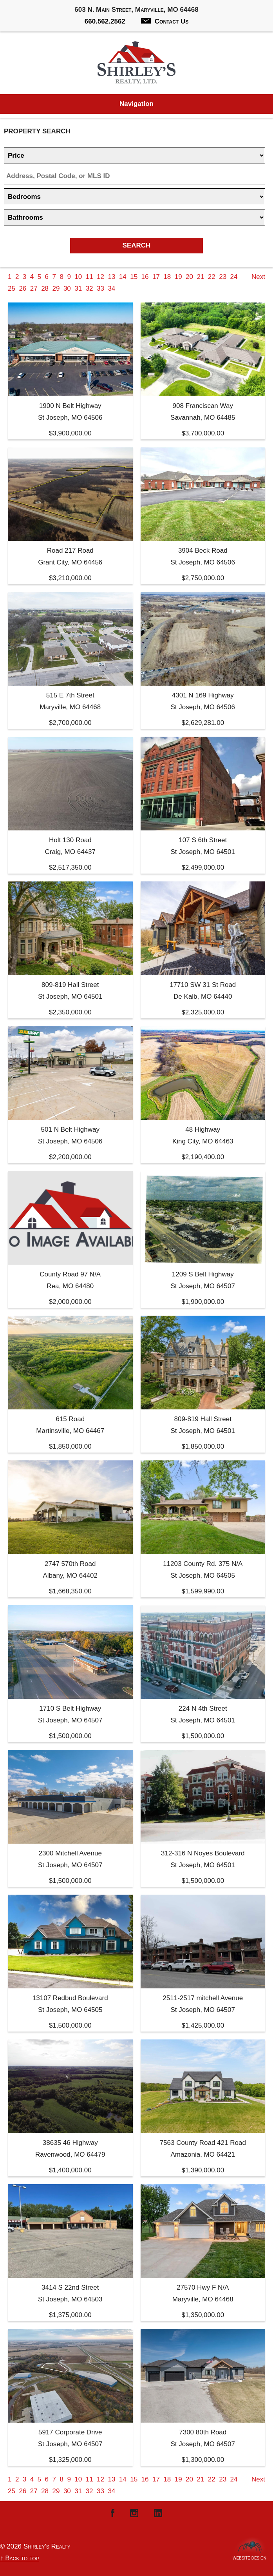 This screenshot has height=2576, width=273. What do you see at coordinates (211, 276) in the screenshot?
I see `22` at bounding box center [211, 276].